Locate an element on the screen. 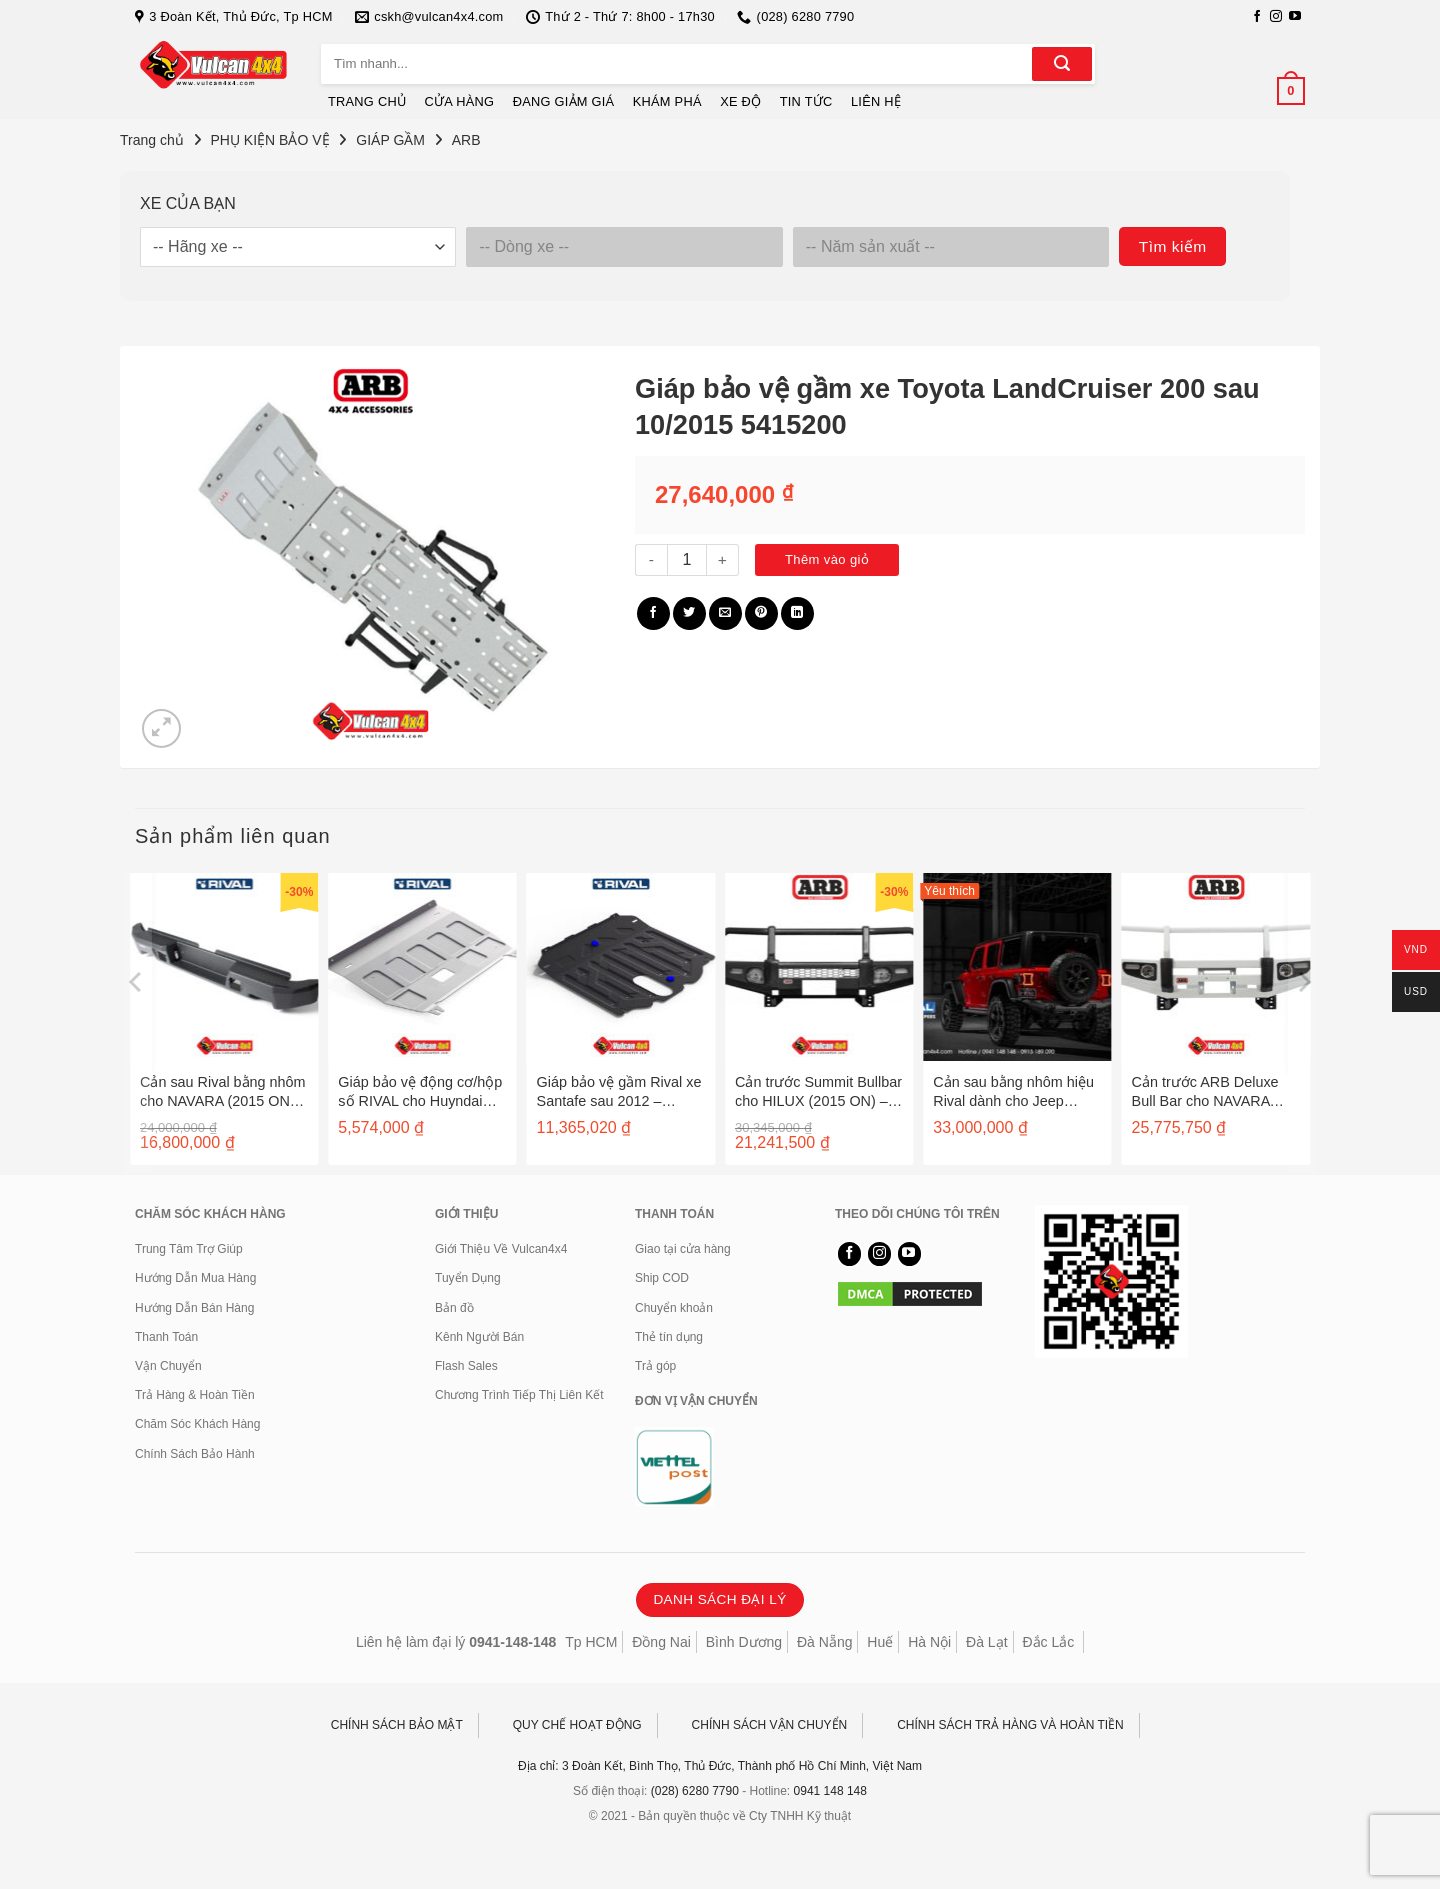 This screenshot has height=1889, width=1440. Thanh Toán is located at coordinates (166, 1337).